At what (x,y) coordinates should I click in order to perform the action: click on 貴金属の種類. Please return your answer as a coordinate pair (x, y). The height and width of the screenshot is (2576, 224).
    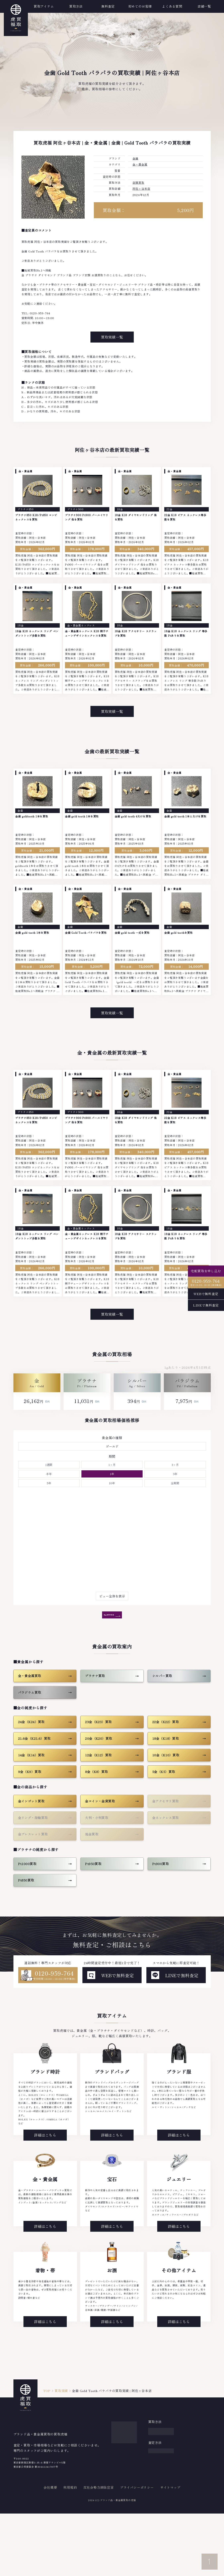
    Looking at the image, I should click on (112, 1437).